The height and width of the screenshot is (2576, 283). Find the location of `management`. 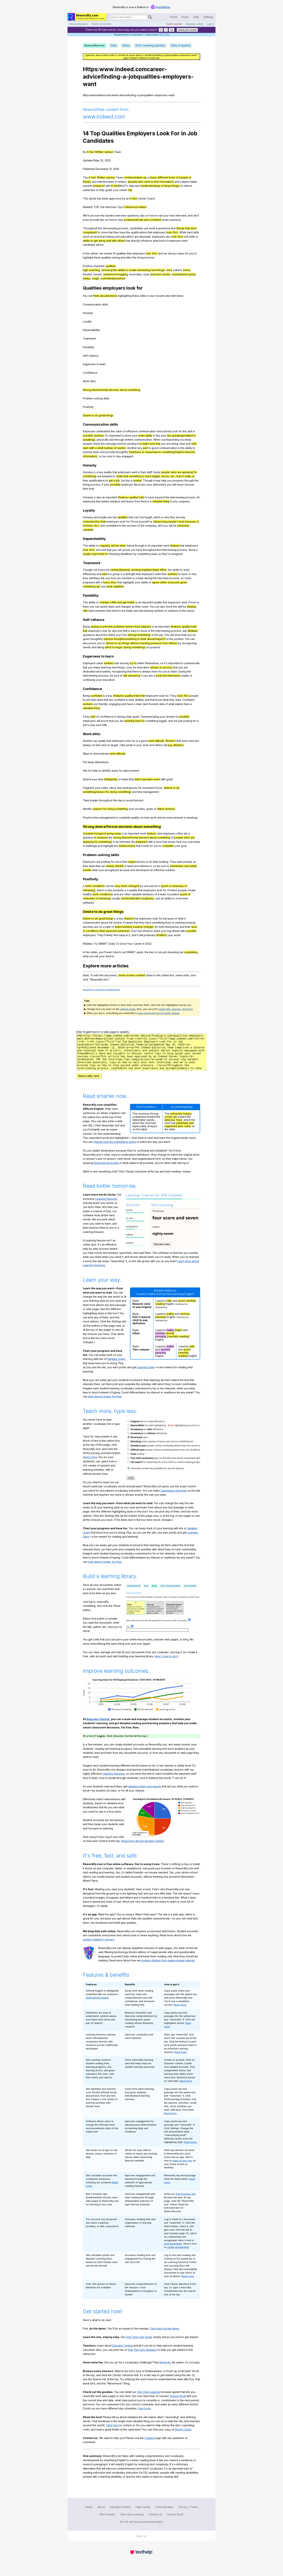

management is located at coordinates (151, 791).